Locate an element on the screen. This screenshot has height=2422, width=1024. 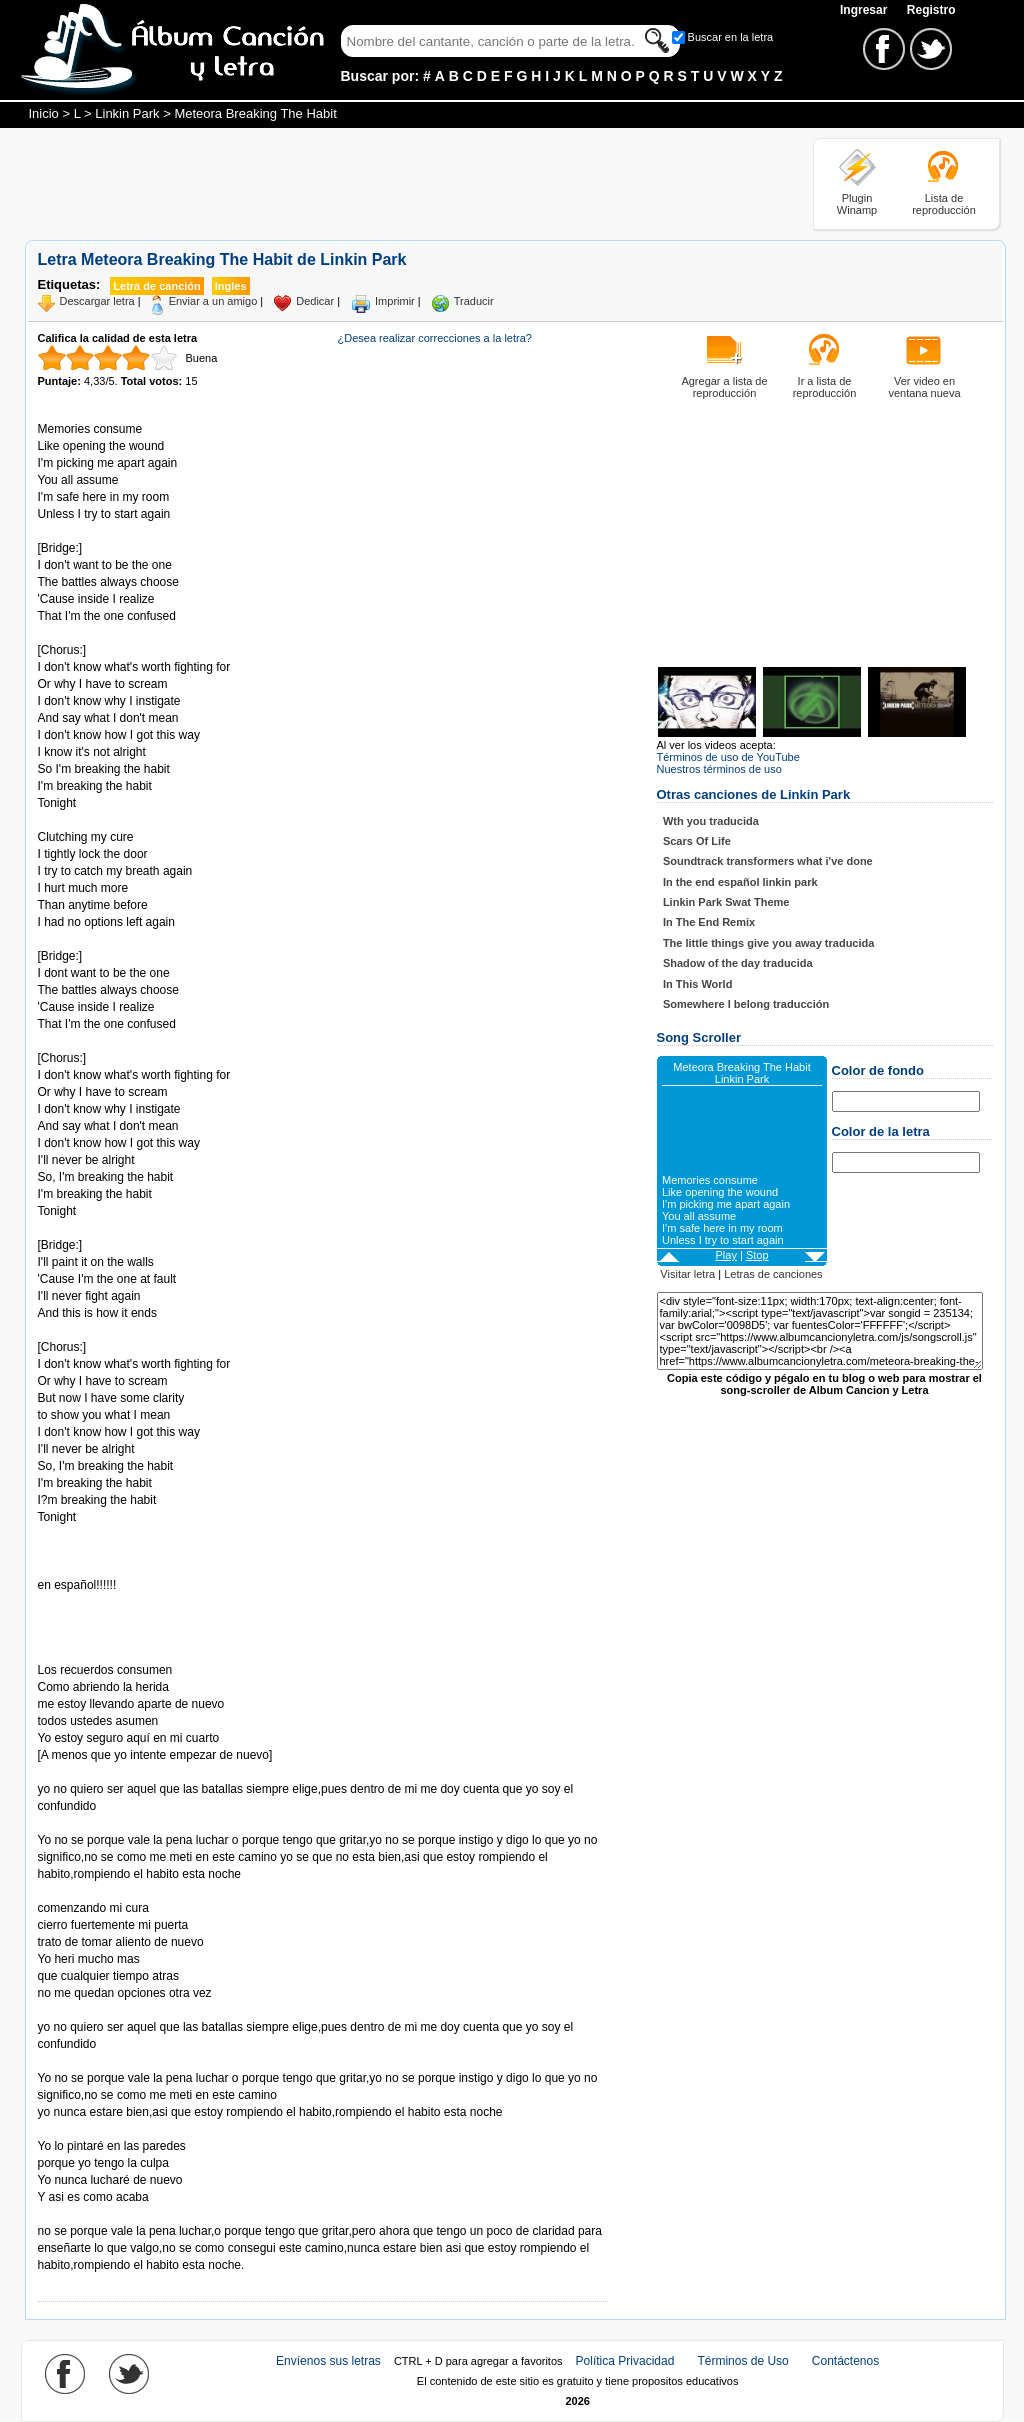
Somewhere I belong traducción is located at coordinates (746, 1004).